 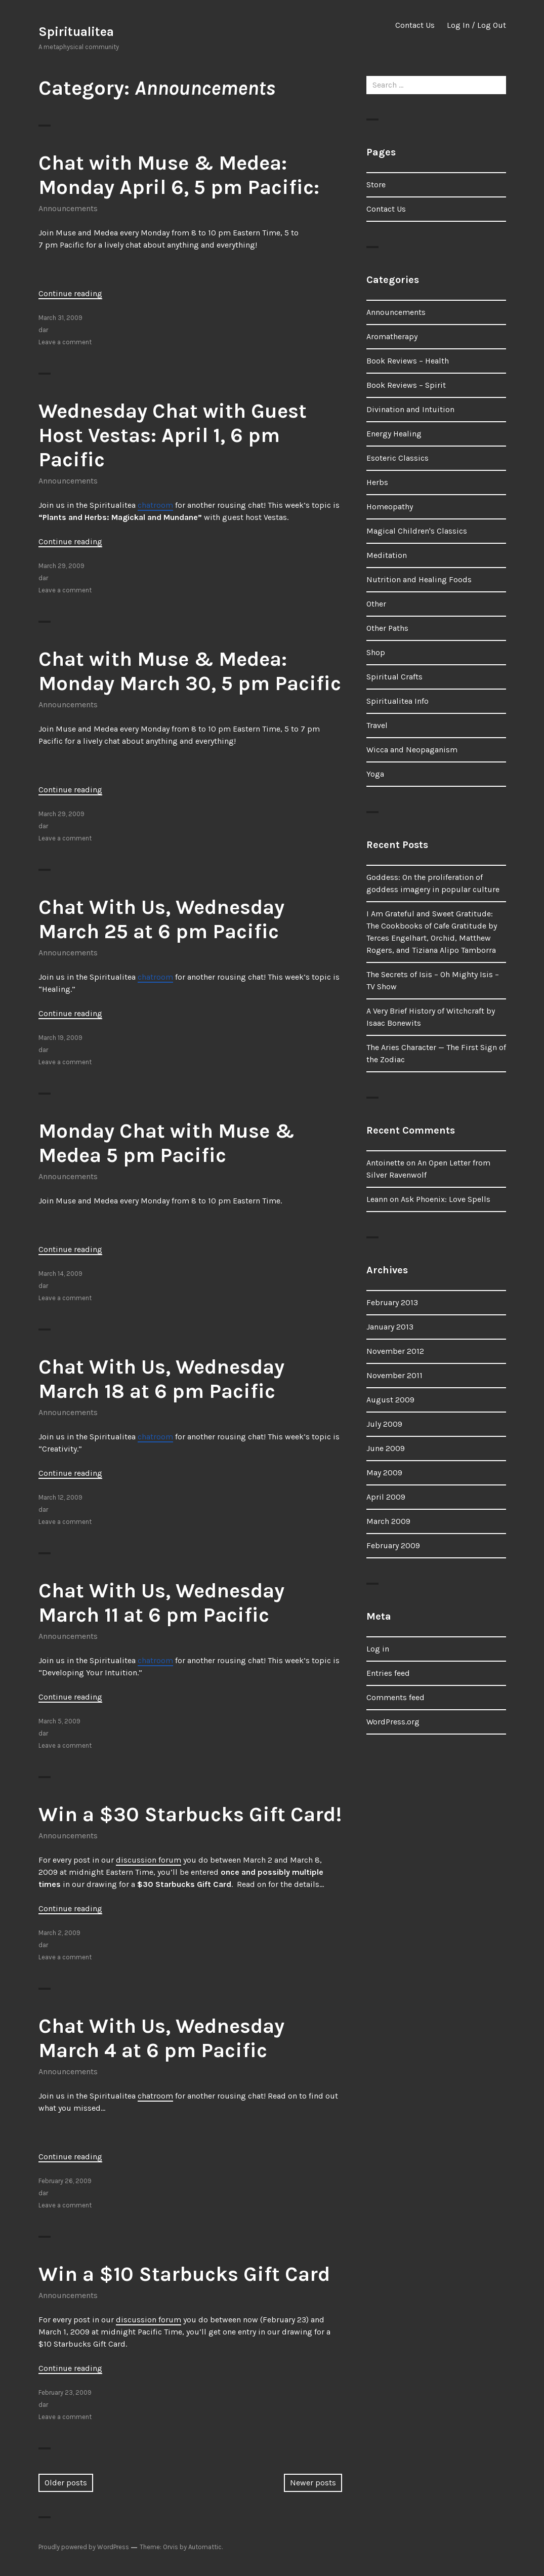 I want to click on Spiritualitea Info, so click(x=397, y=701).